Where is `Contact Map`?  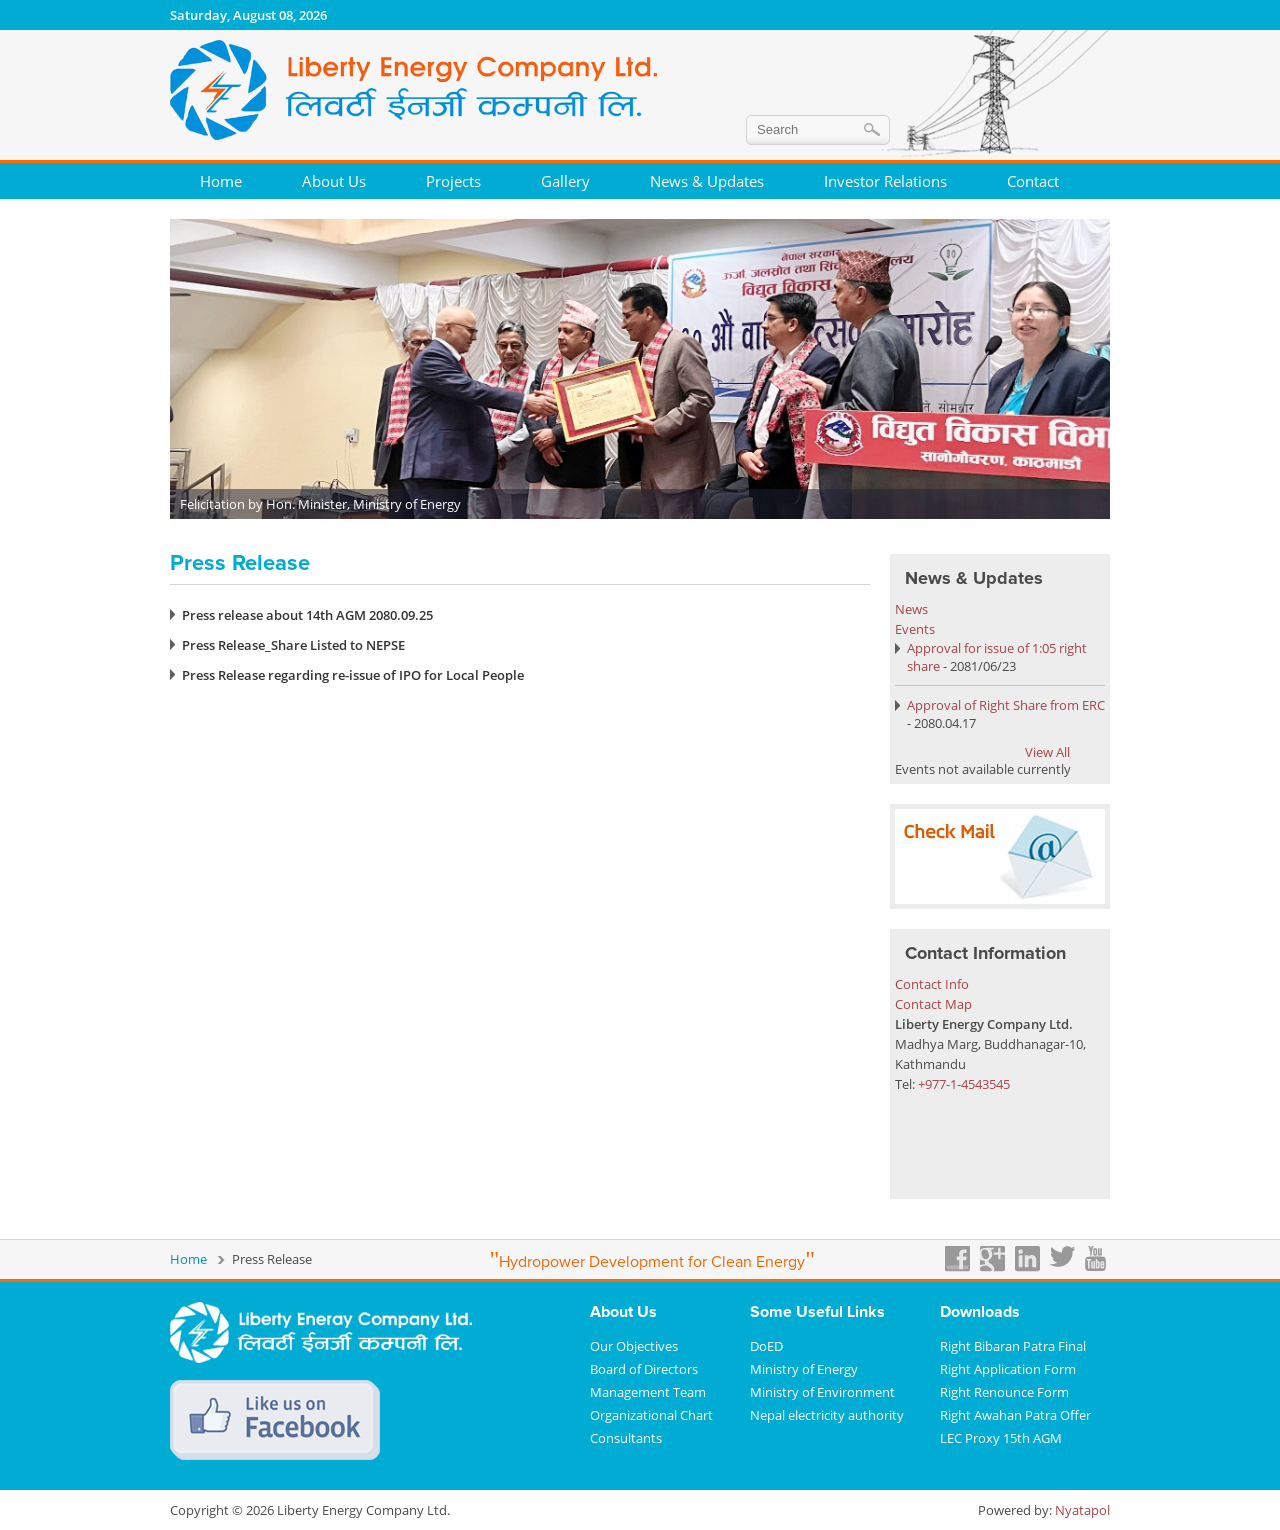 Contact Map is located at coordinates (933, 1004).